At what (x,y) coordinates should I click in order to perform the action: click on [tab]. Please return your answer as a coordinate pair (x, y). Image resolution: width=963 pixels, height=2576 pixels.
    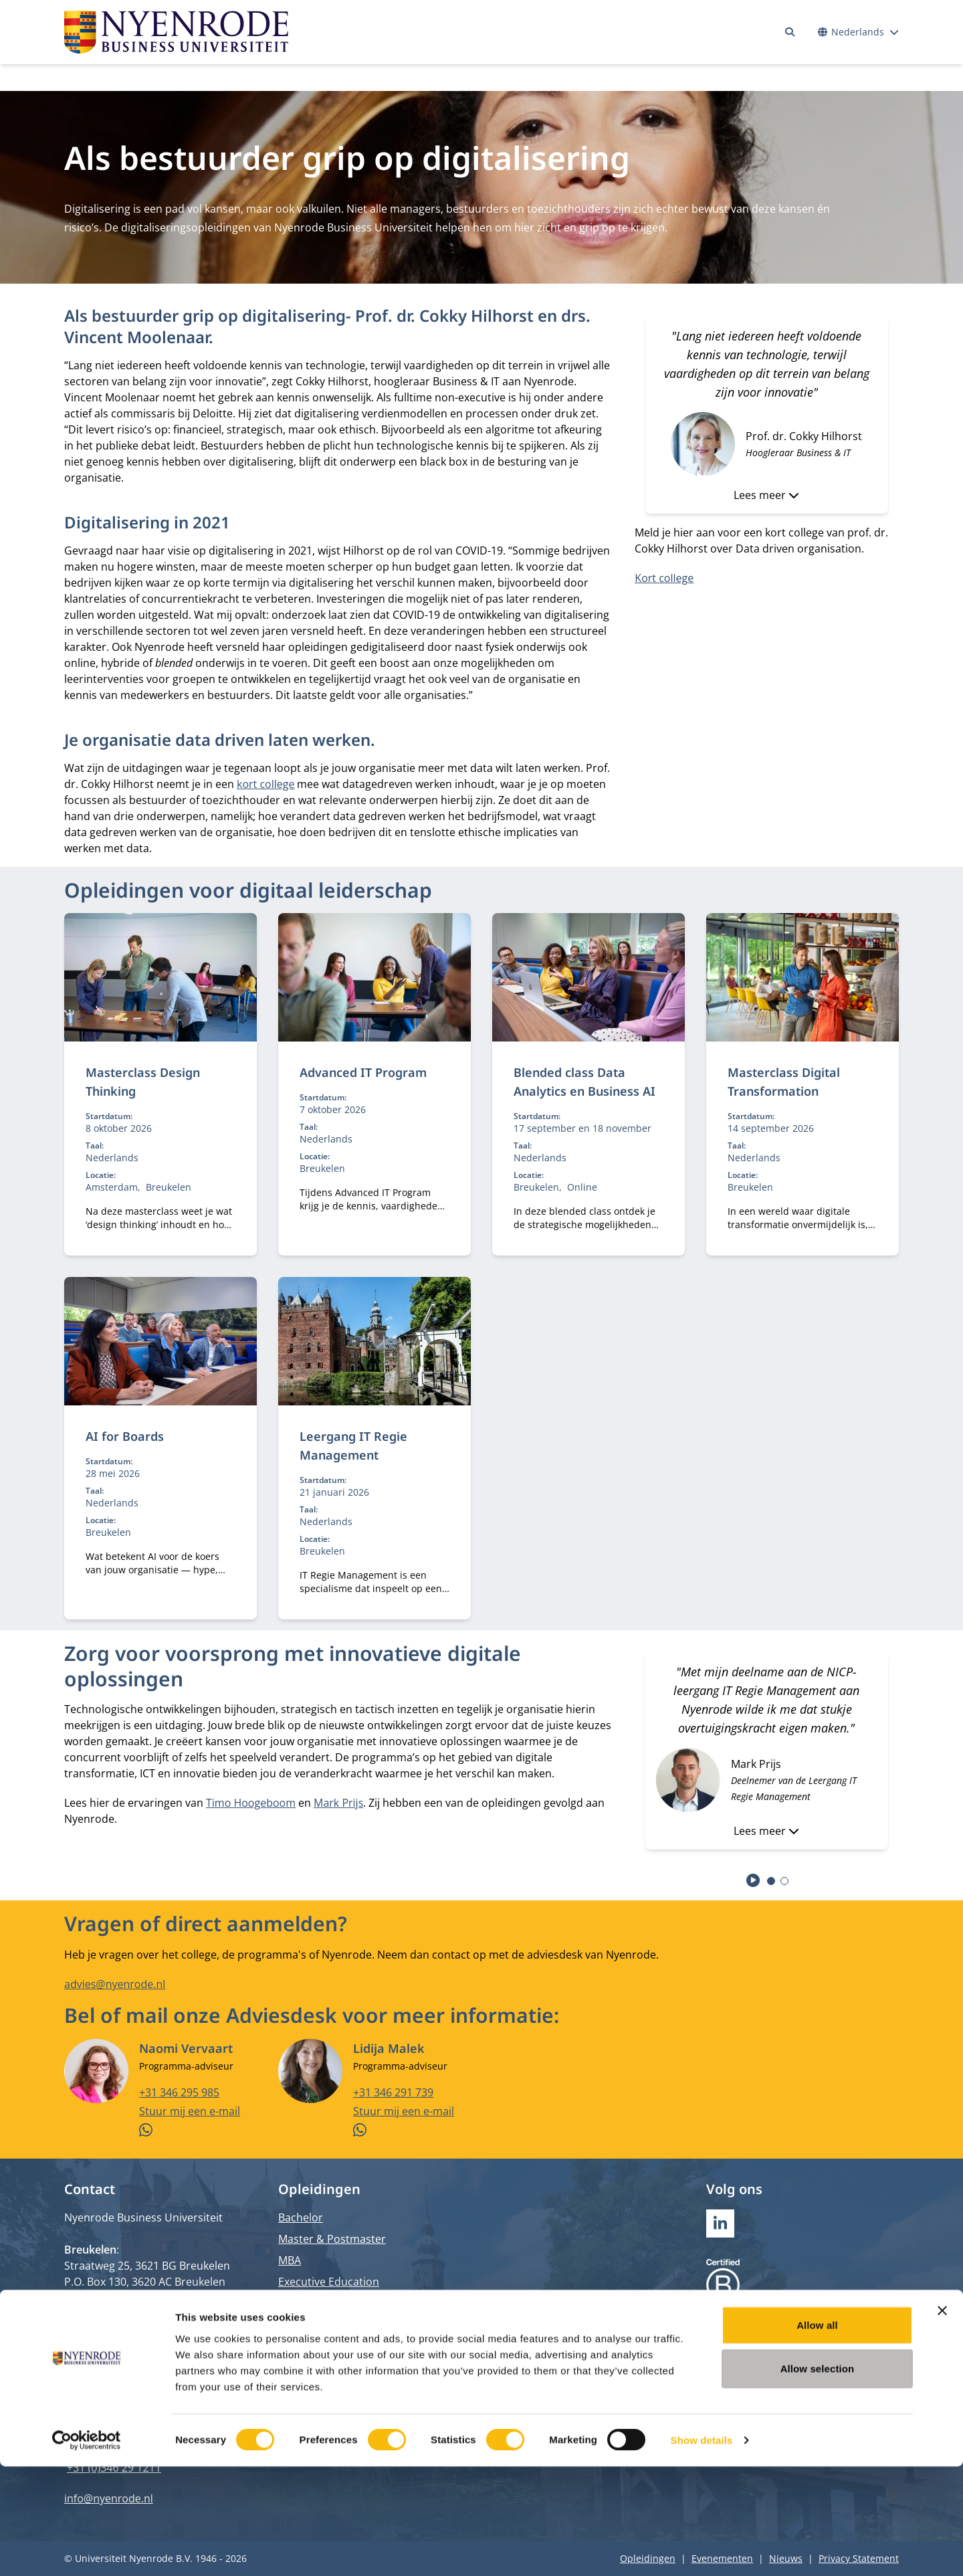
    Looking at the image, I should click on (771, 1881).